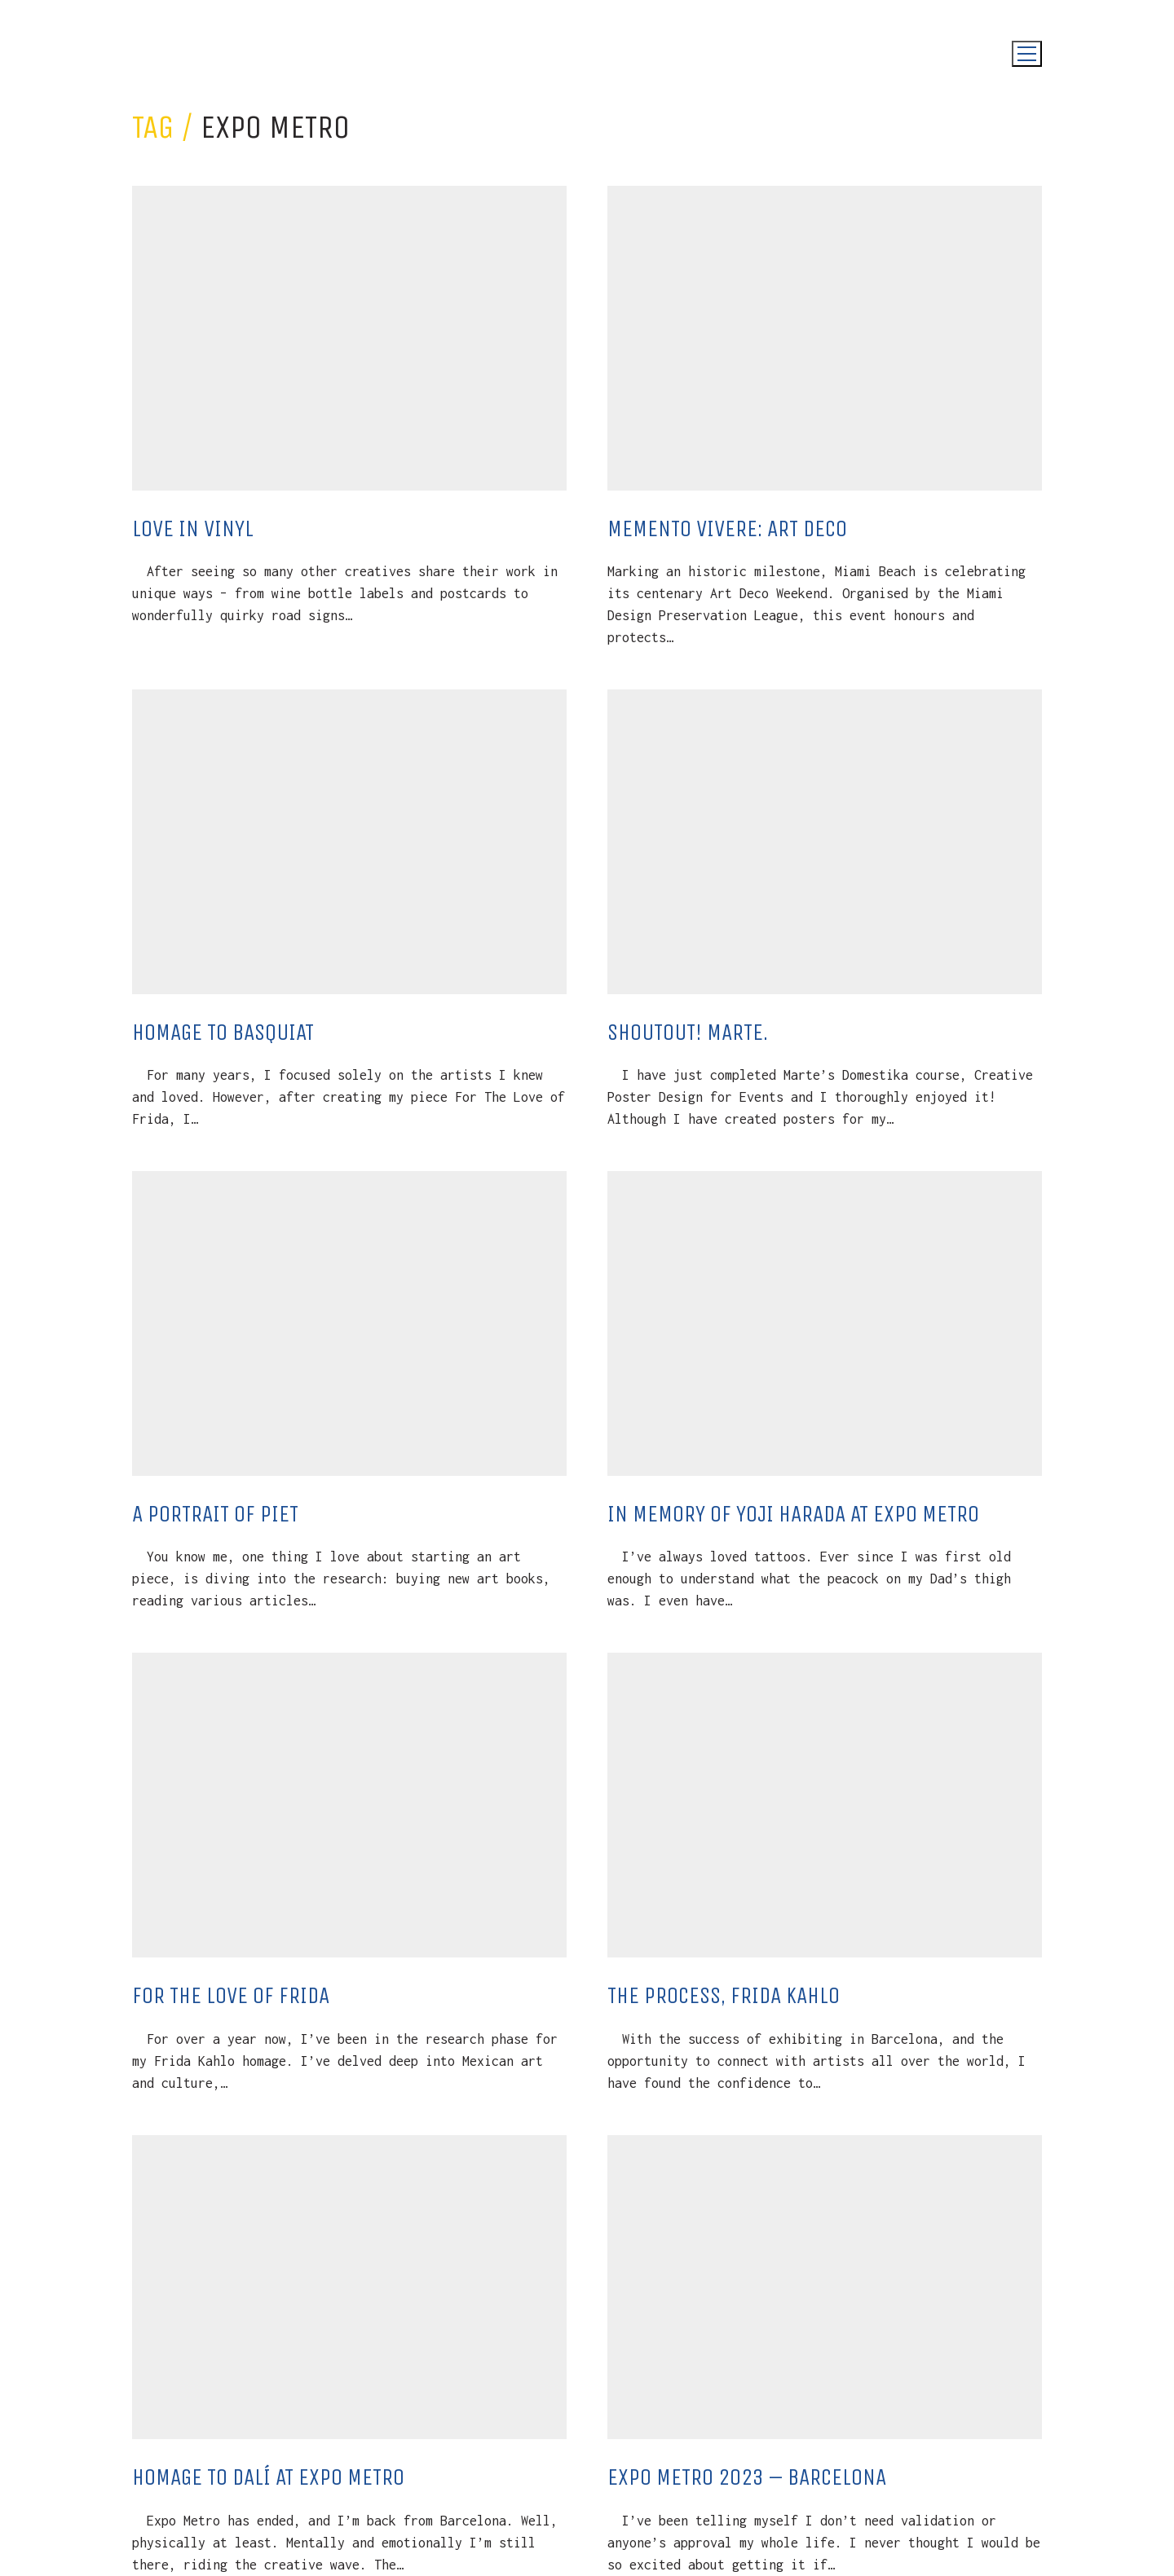 The image size is (1174, 2576). What do you see at coordinates (723, 1995) in the screenshot?
I see `The Process, Frida Kahlo` at bounding box center [723, 1995].